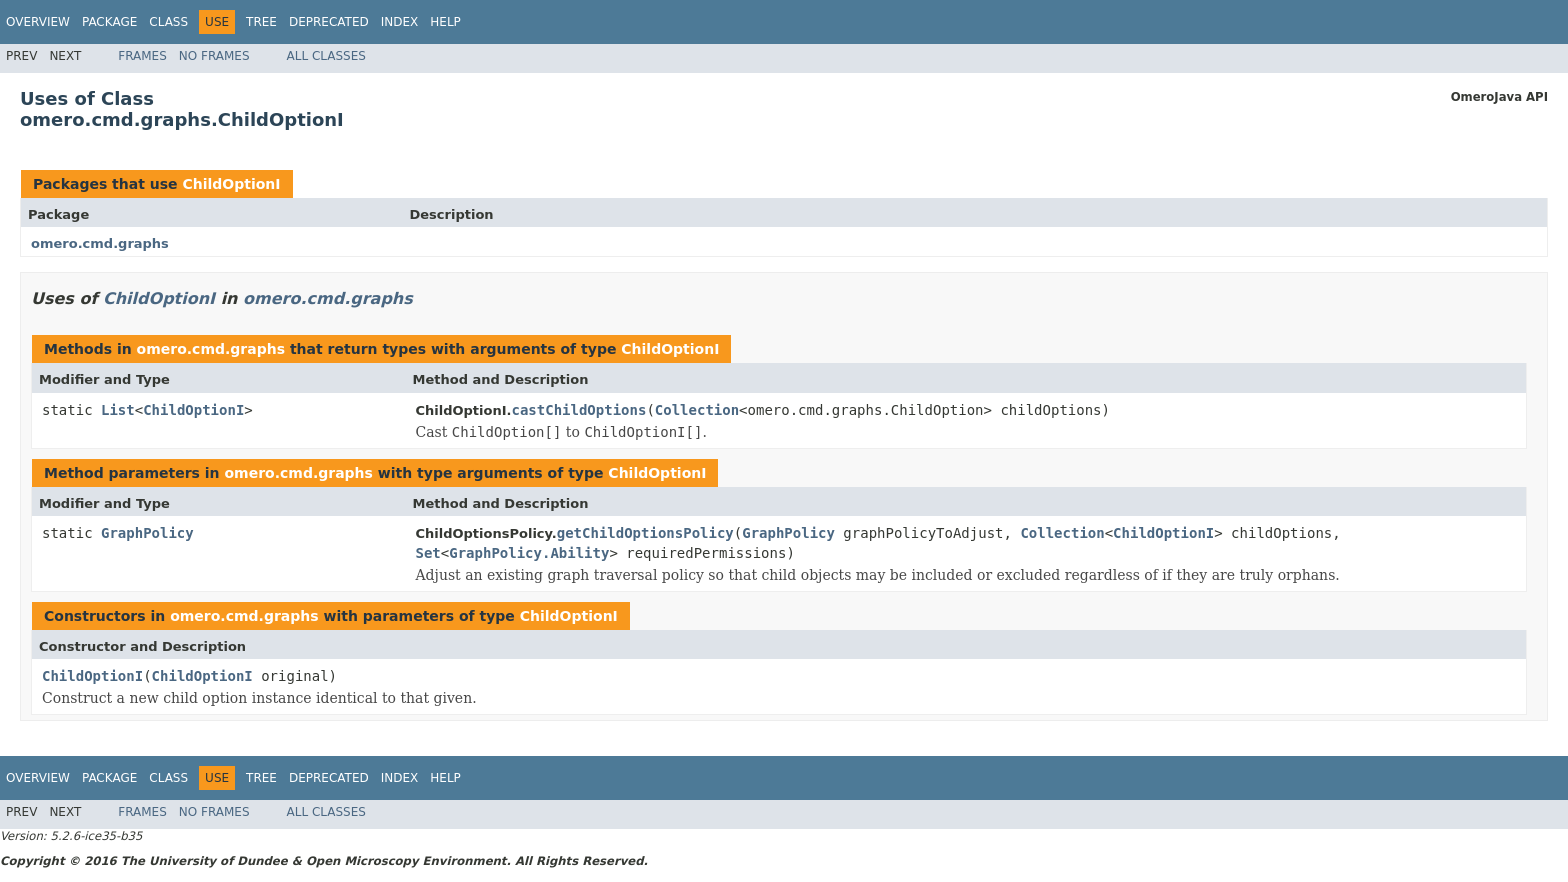 The image size is (1568, 882). Describe the element at coordinates (168, 22) in the screenshot. I see `Class` at that location.